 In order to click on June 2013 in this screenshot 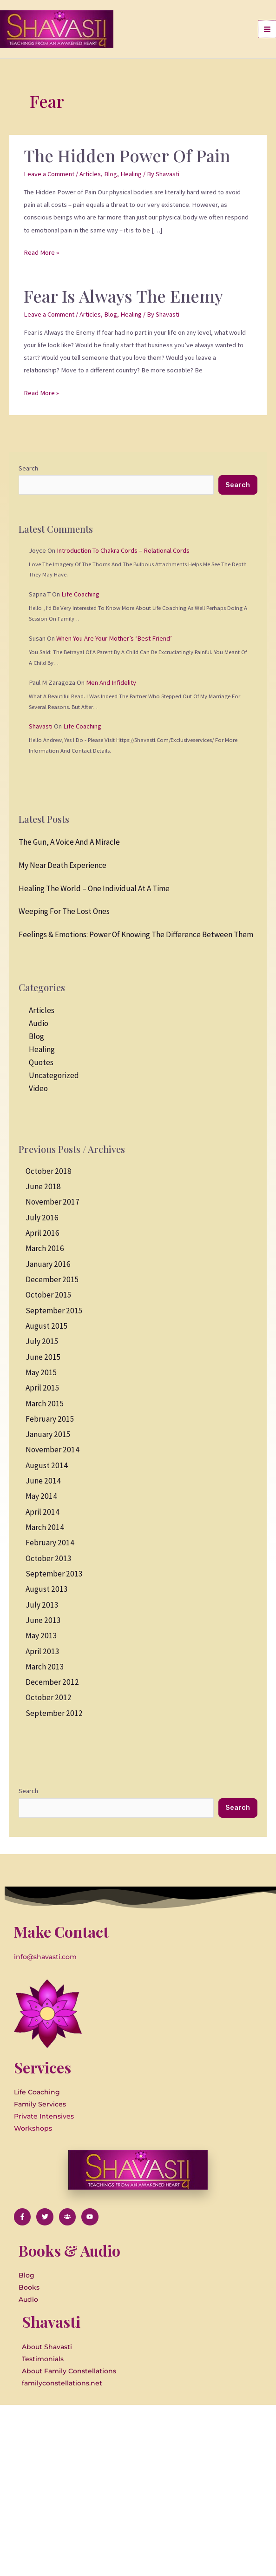, I will do `click(43, 1620)`.